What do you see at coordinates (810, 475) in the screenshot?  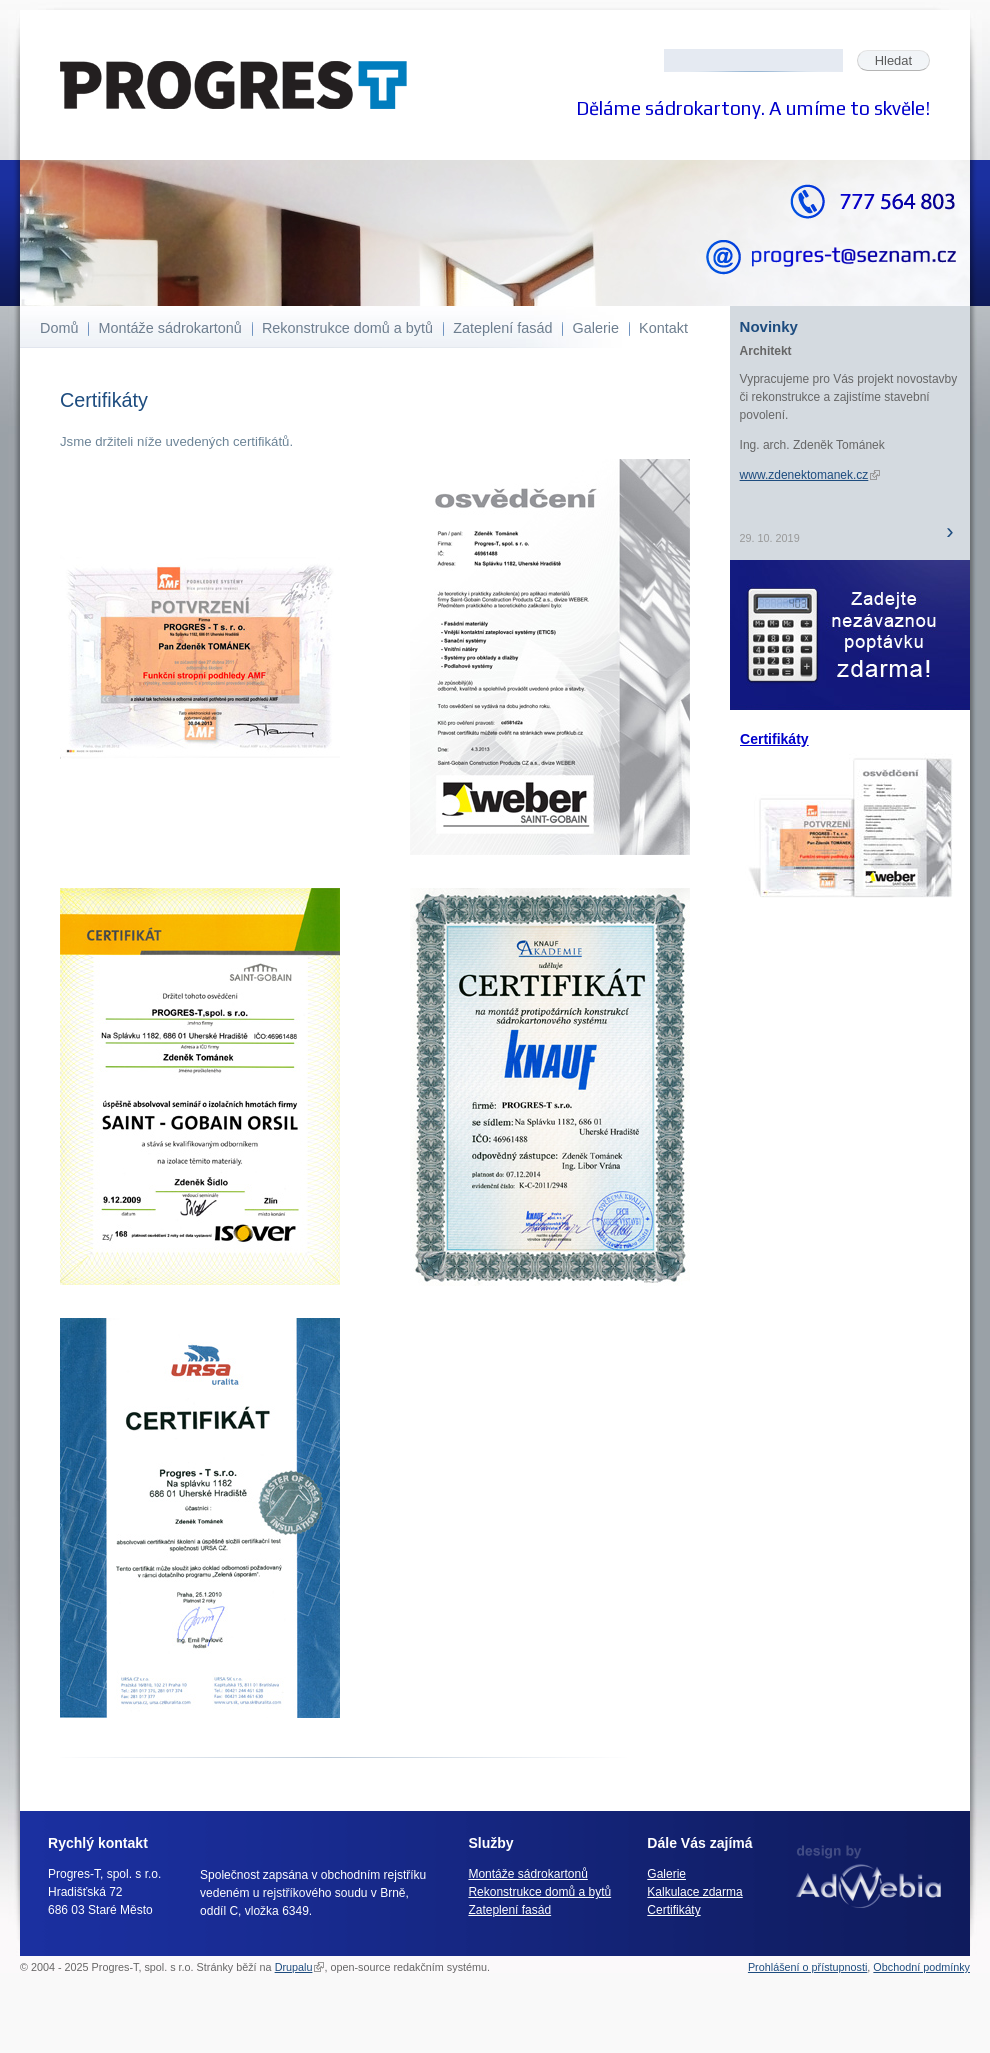 I see `www.zdenektomanek.cz` at bounding box center [810, 475].